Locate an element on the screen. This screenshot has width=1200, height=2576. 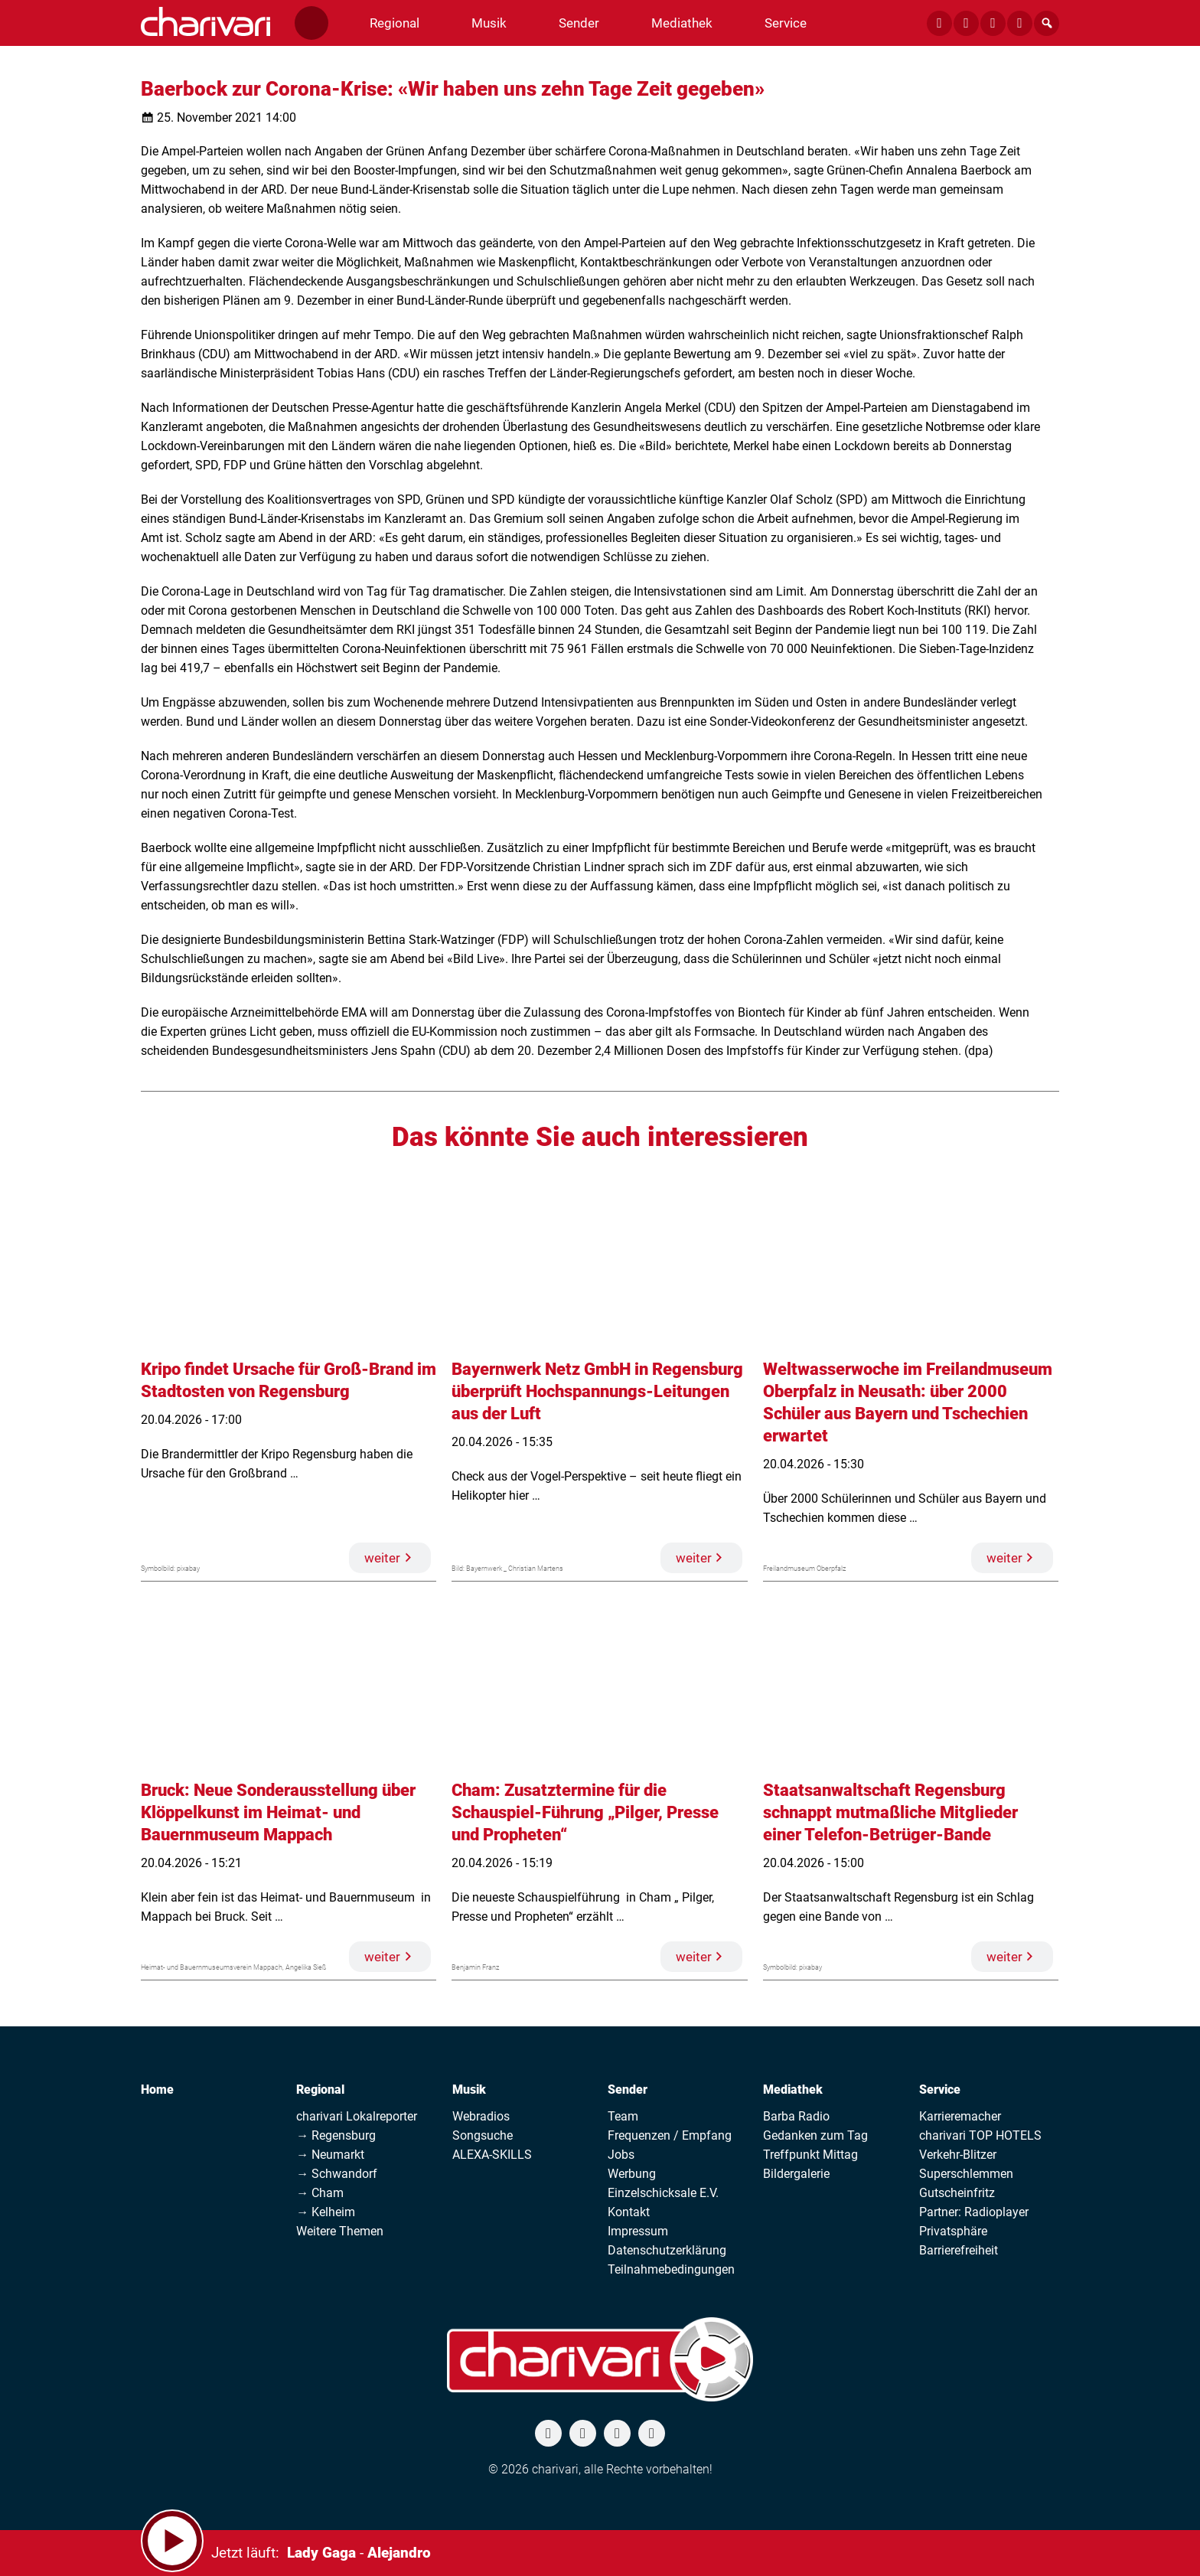
ALEXA-SKILLS is located at coordinates (492, 2154).